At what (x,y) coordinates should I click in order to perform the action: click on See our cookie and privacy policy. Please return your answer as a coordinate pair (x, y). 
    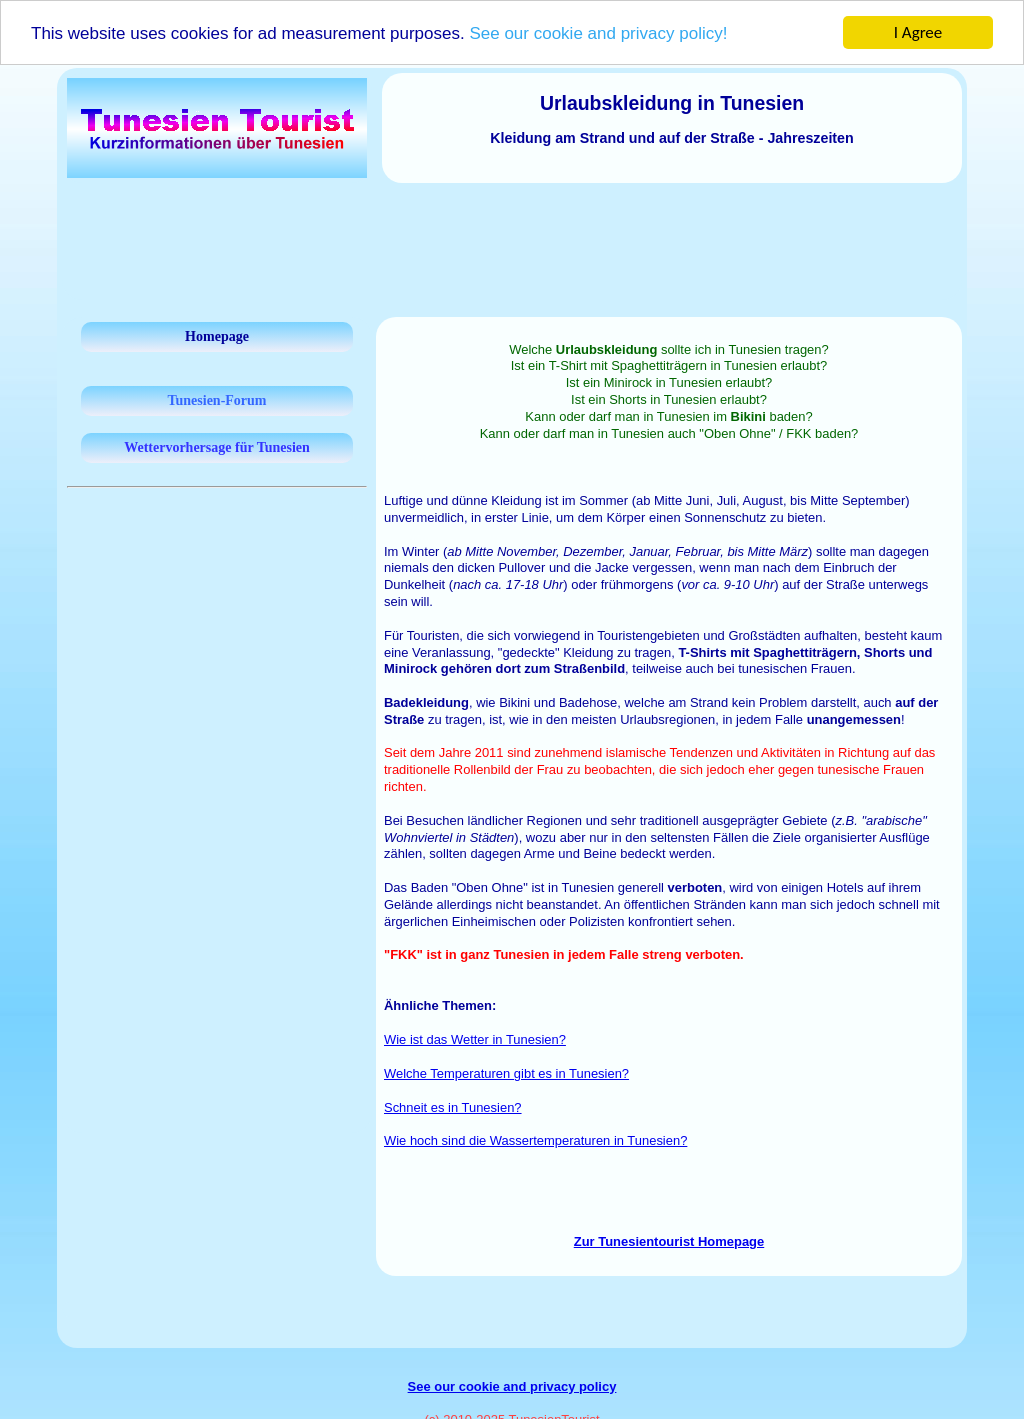
    Looking at the image, I should click on (512, 1386).